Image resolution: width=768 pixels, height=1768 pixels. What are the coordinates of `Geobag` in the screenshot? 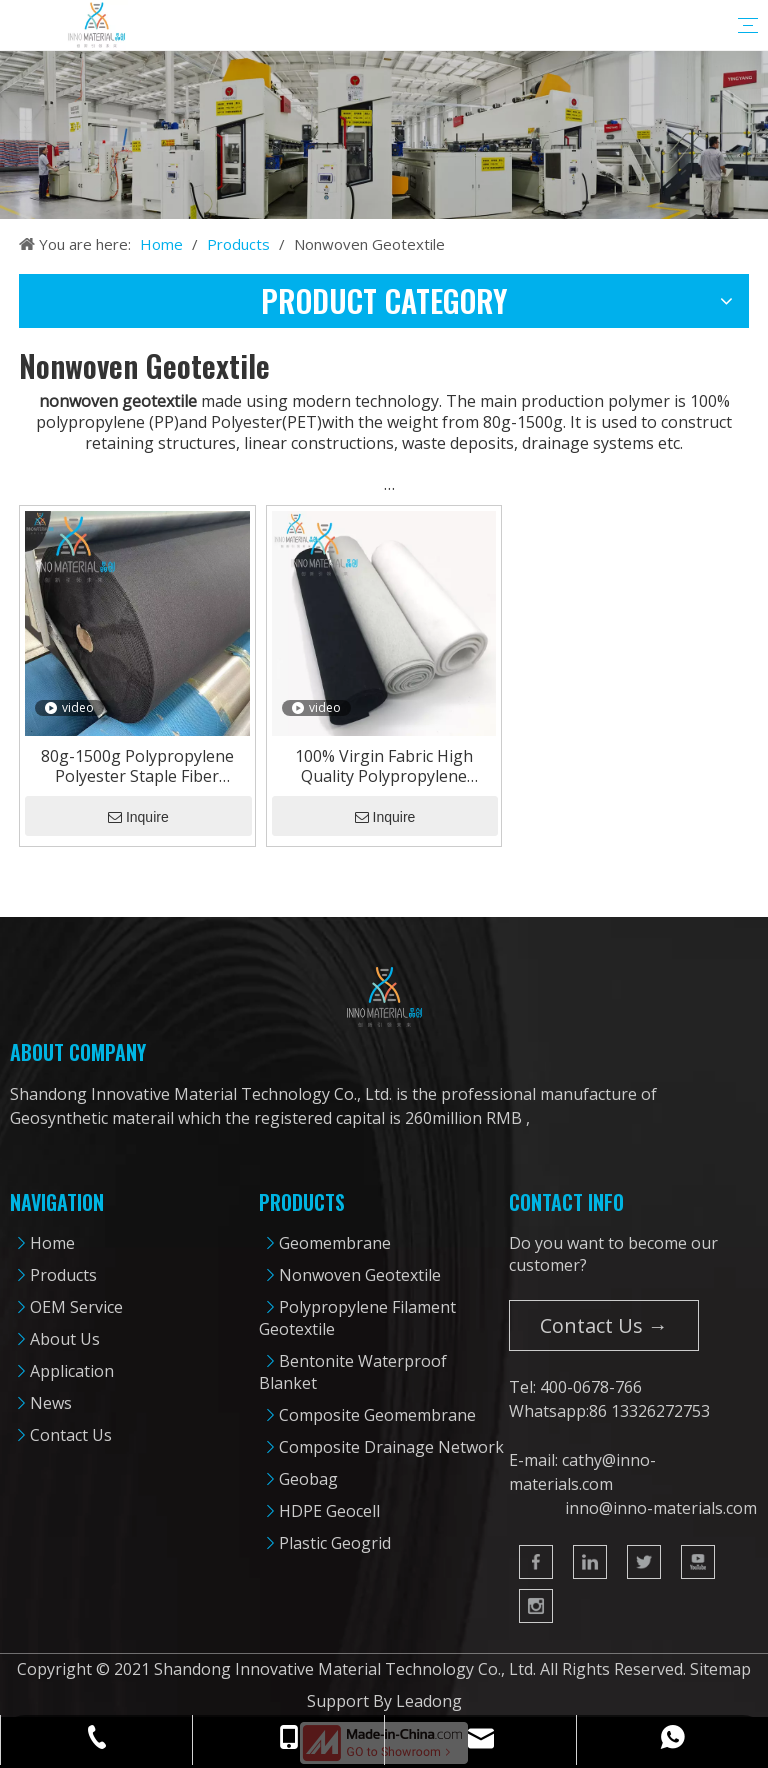 It's located at (308, 1479).